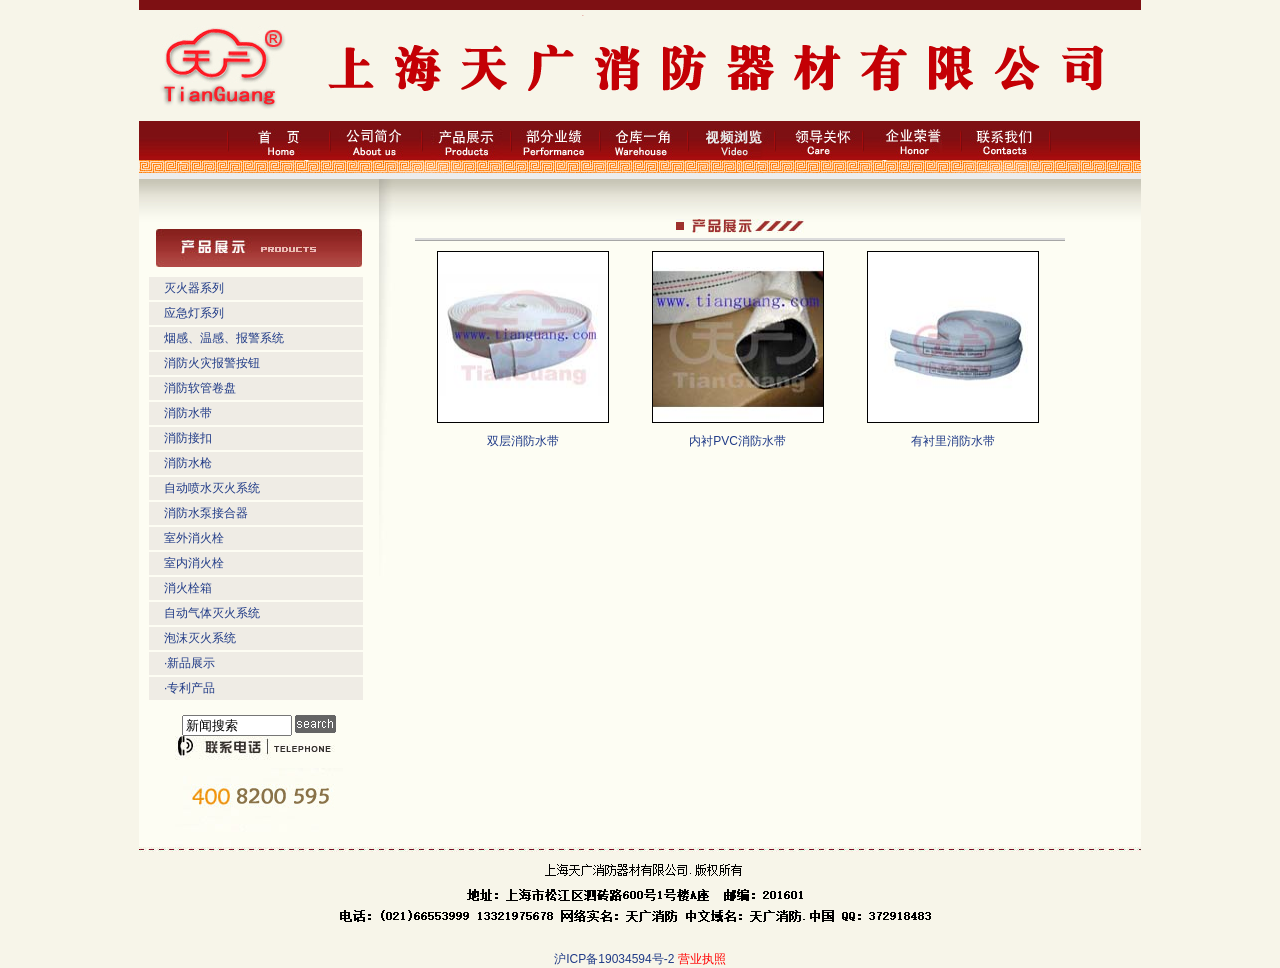  I want to click on 室内消火栓, so click(194, 563).